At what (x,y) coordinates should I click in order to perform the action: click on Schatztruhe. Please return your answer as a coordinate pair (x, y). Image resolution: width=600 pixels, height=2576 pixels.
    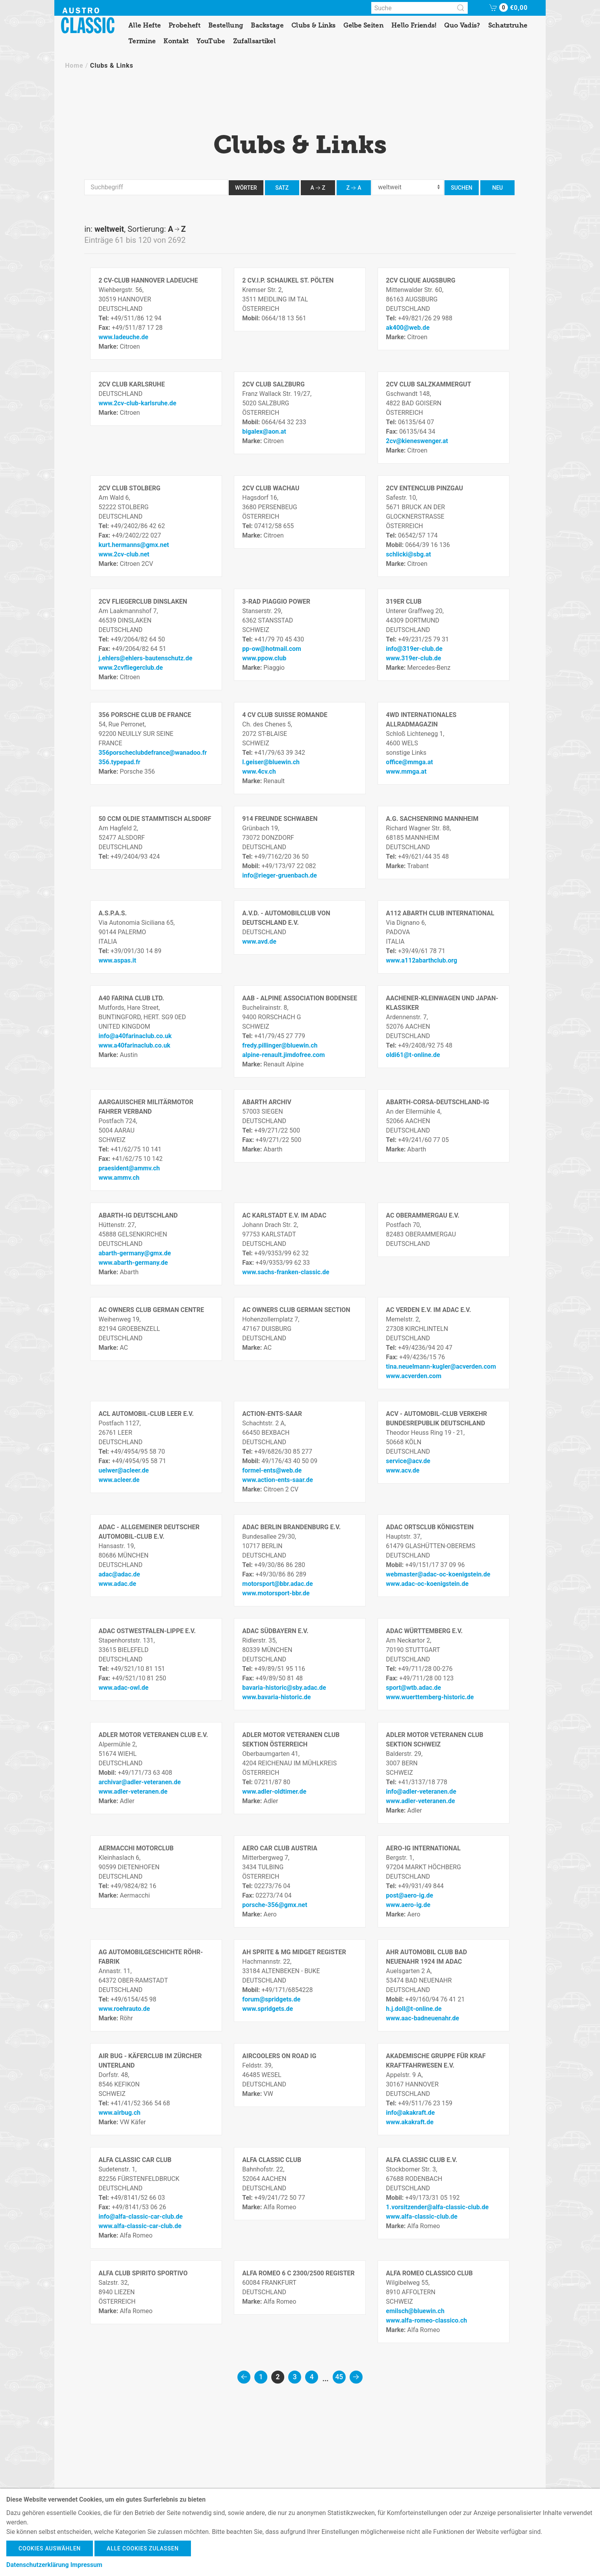
    Looking at the image, I should click on (508, 25).